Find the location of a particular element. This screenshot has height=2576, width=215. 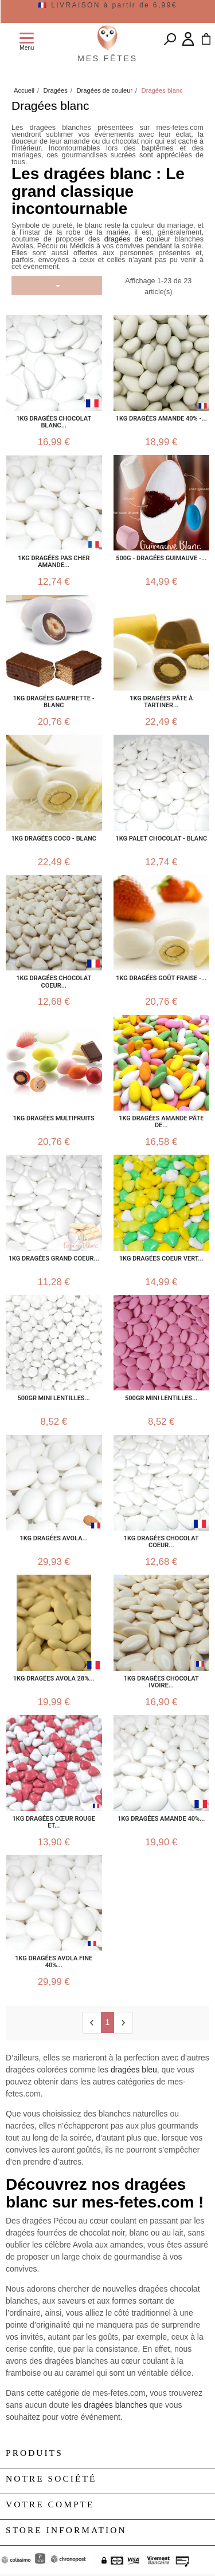

1kg Dragées Gaufrette - Blanc is located at coordinates (54, 702).